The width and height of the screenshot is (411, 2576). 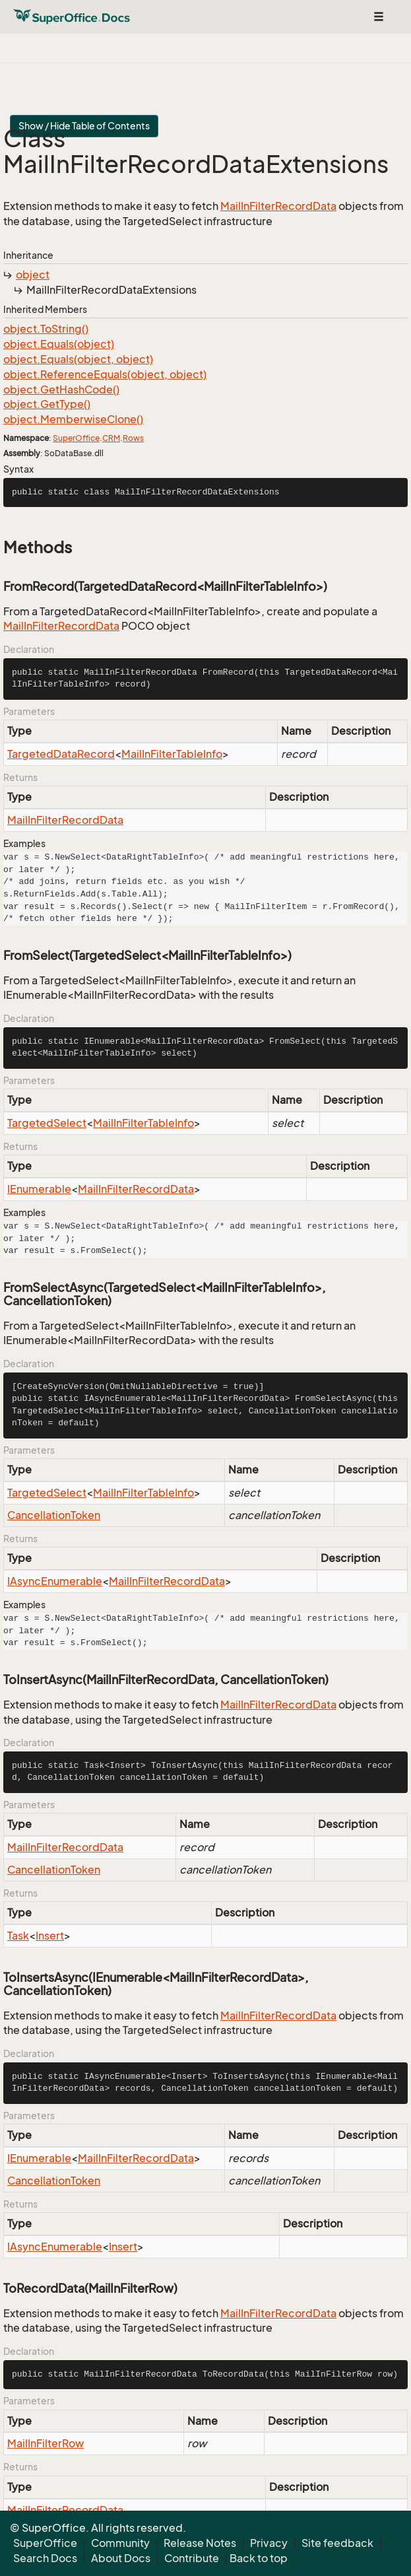 What do you see at coordinates (278, 206) in the screenshot?
I see `MailInFilterRecordData` at bounding box center [278, 206].